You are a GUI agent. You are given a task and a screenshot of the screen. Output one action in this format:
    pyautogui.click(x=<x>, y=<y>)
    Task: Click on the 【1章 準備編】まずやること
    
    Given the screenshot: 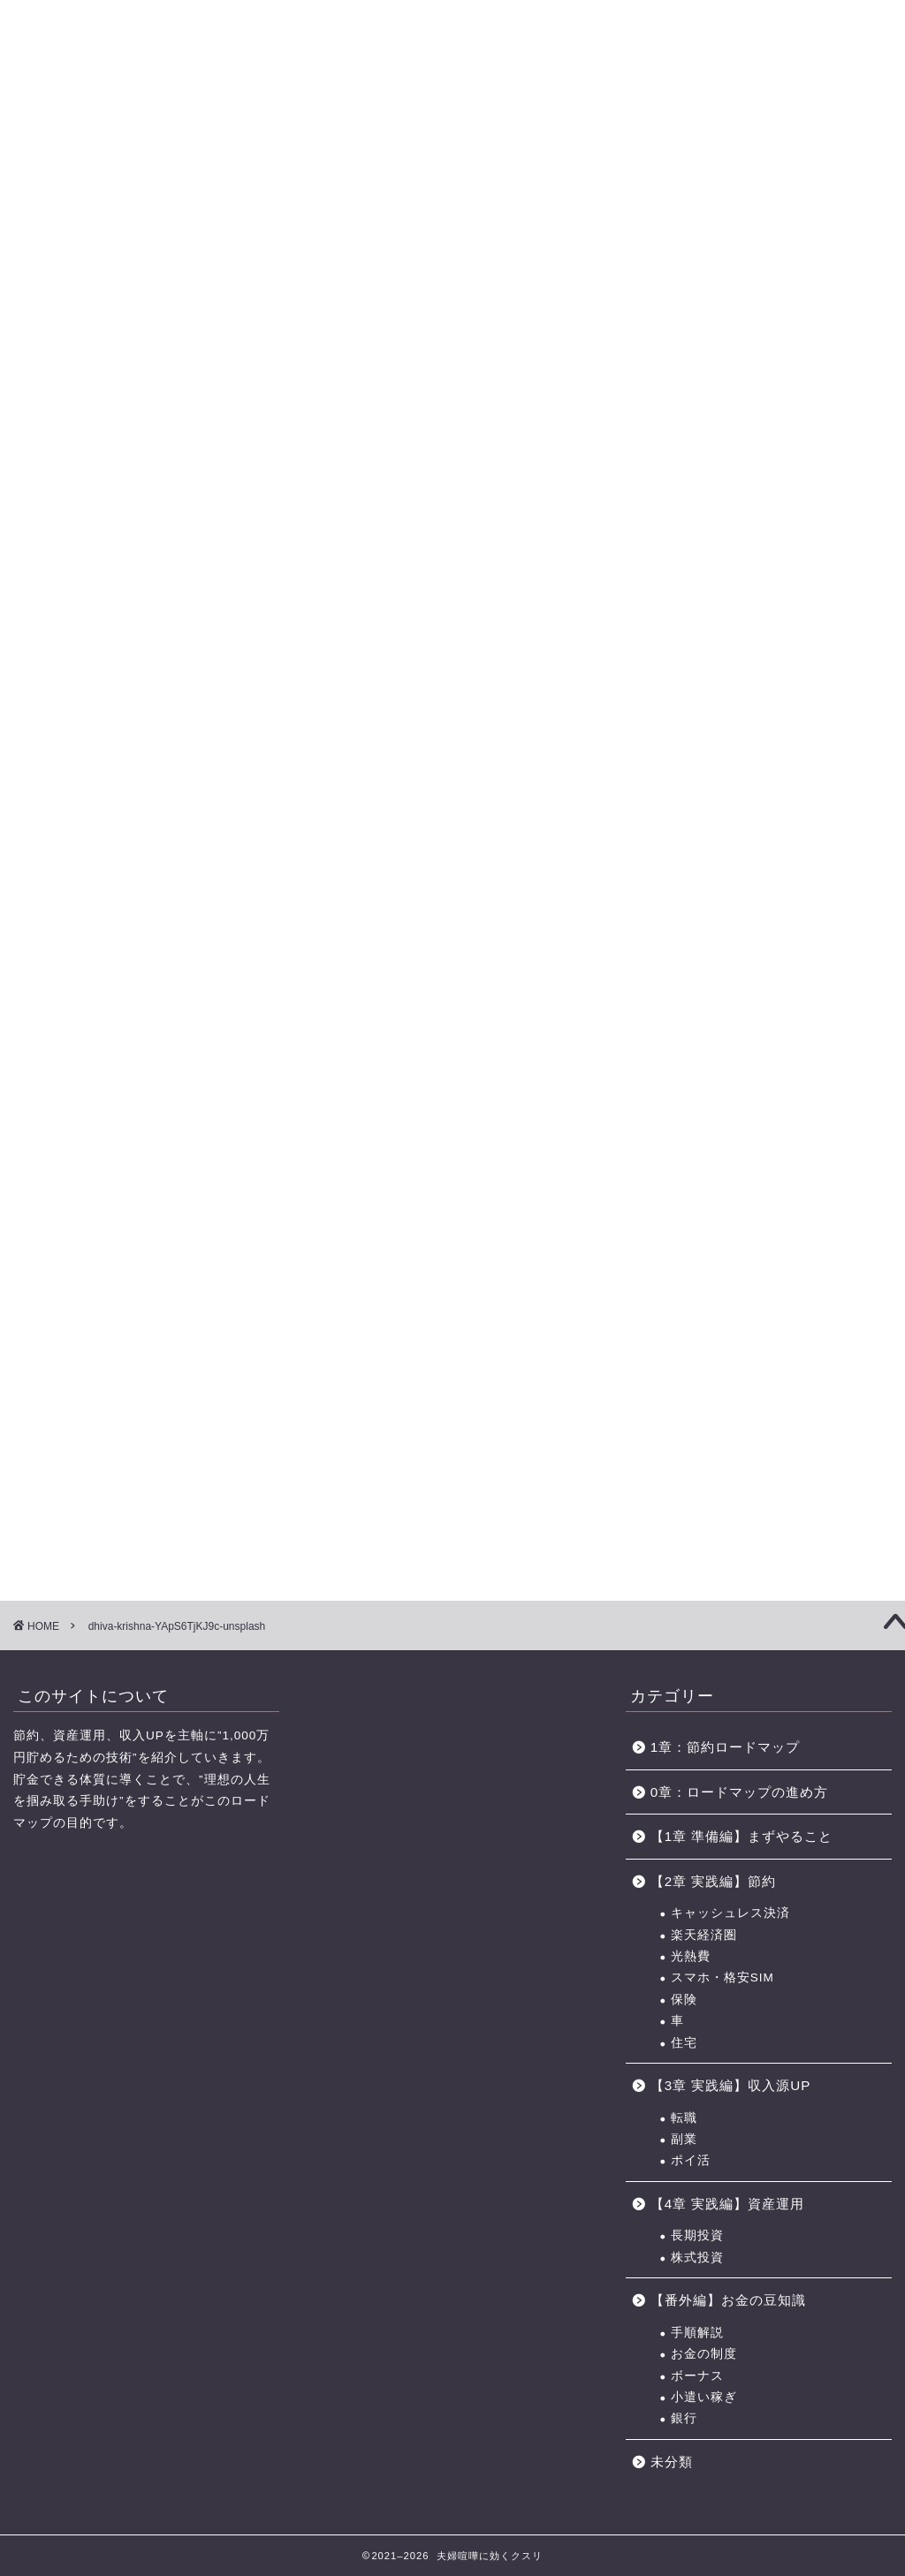 What is the action you would take?
    pyautogui.click(x=741, y=1836)
    